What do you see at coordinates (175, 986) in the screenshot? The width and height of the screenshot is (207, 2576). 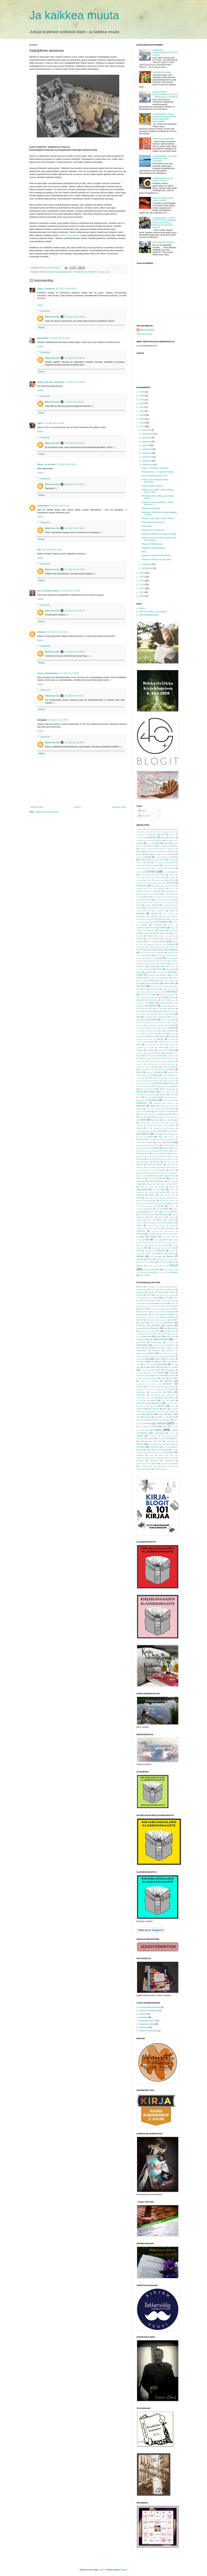 I see `Johnson` at bounding box center [175, 986].